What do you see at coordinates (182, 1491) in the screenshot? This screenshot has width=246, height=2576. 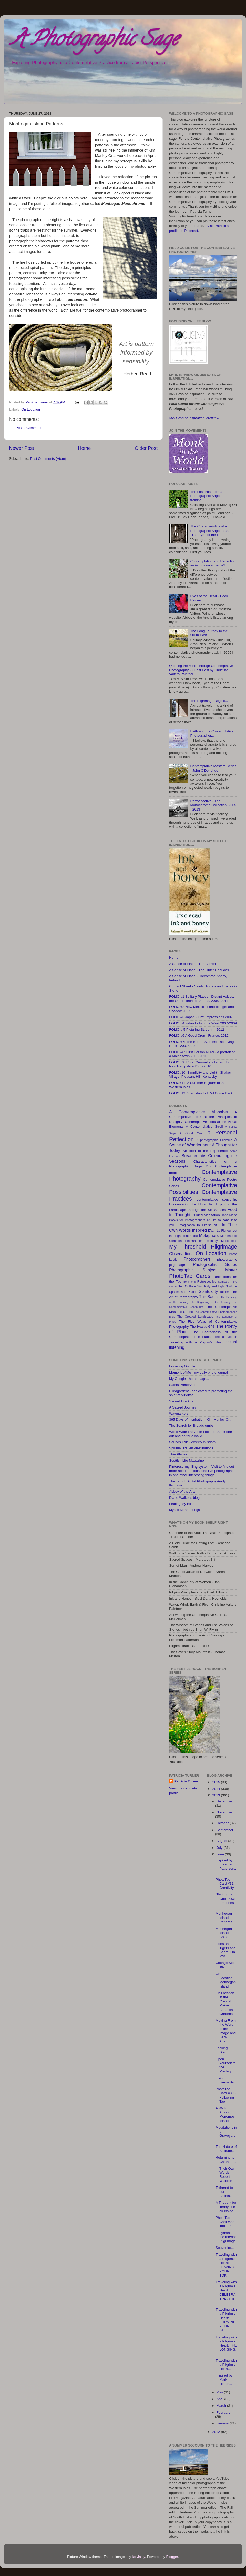 I see `Abbey of the Arts` at bounding box center [182, 1491].